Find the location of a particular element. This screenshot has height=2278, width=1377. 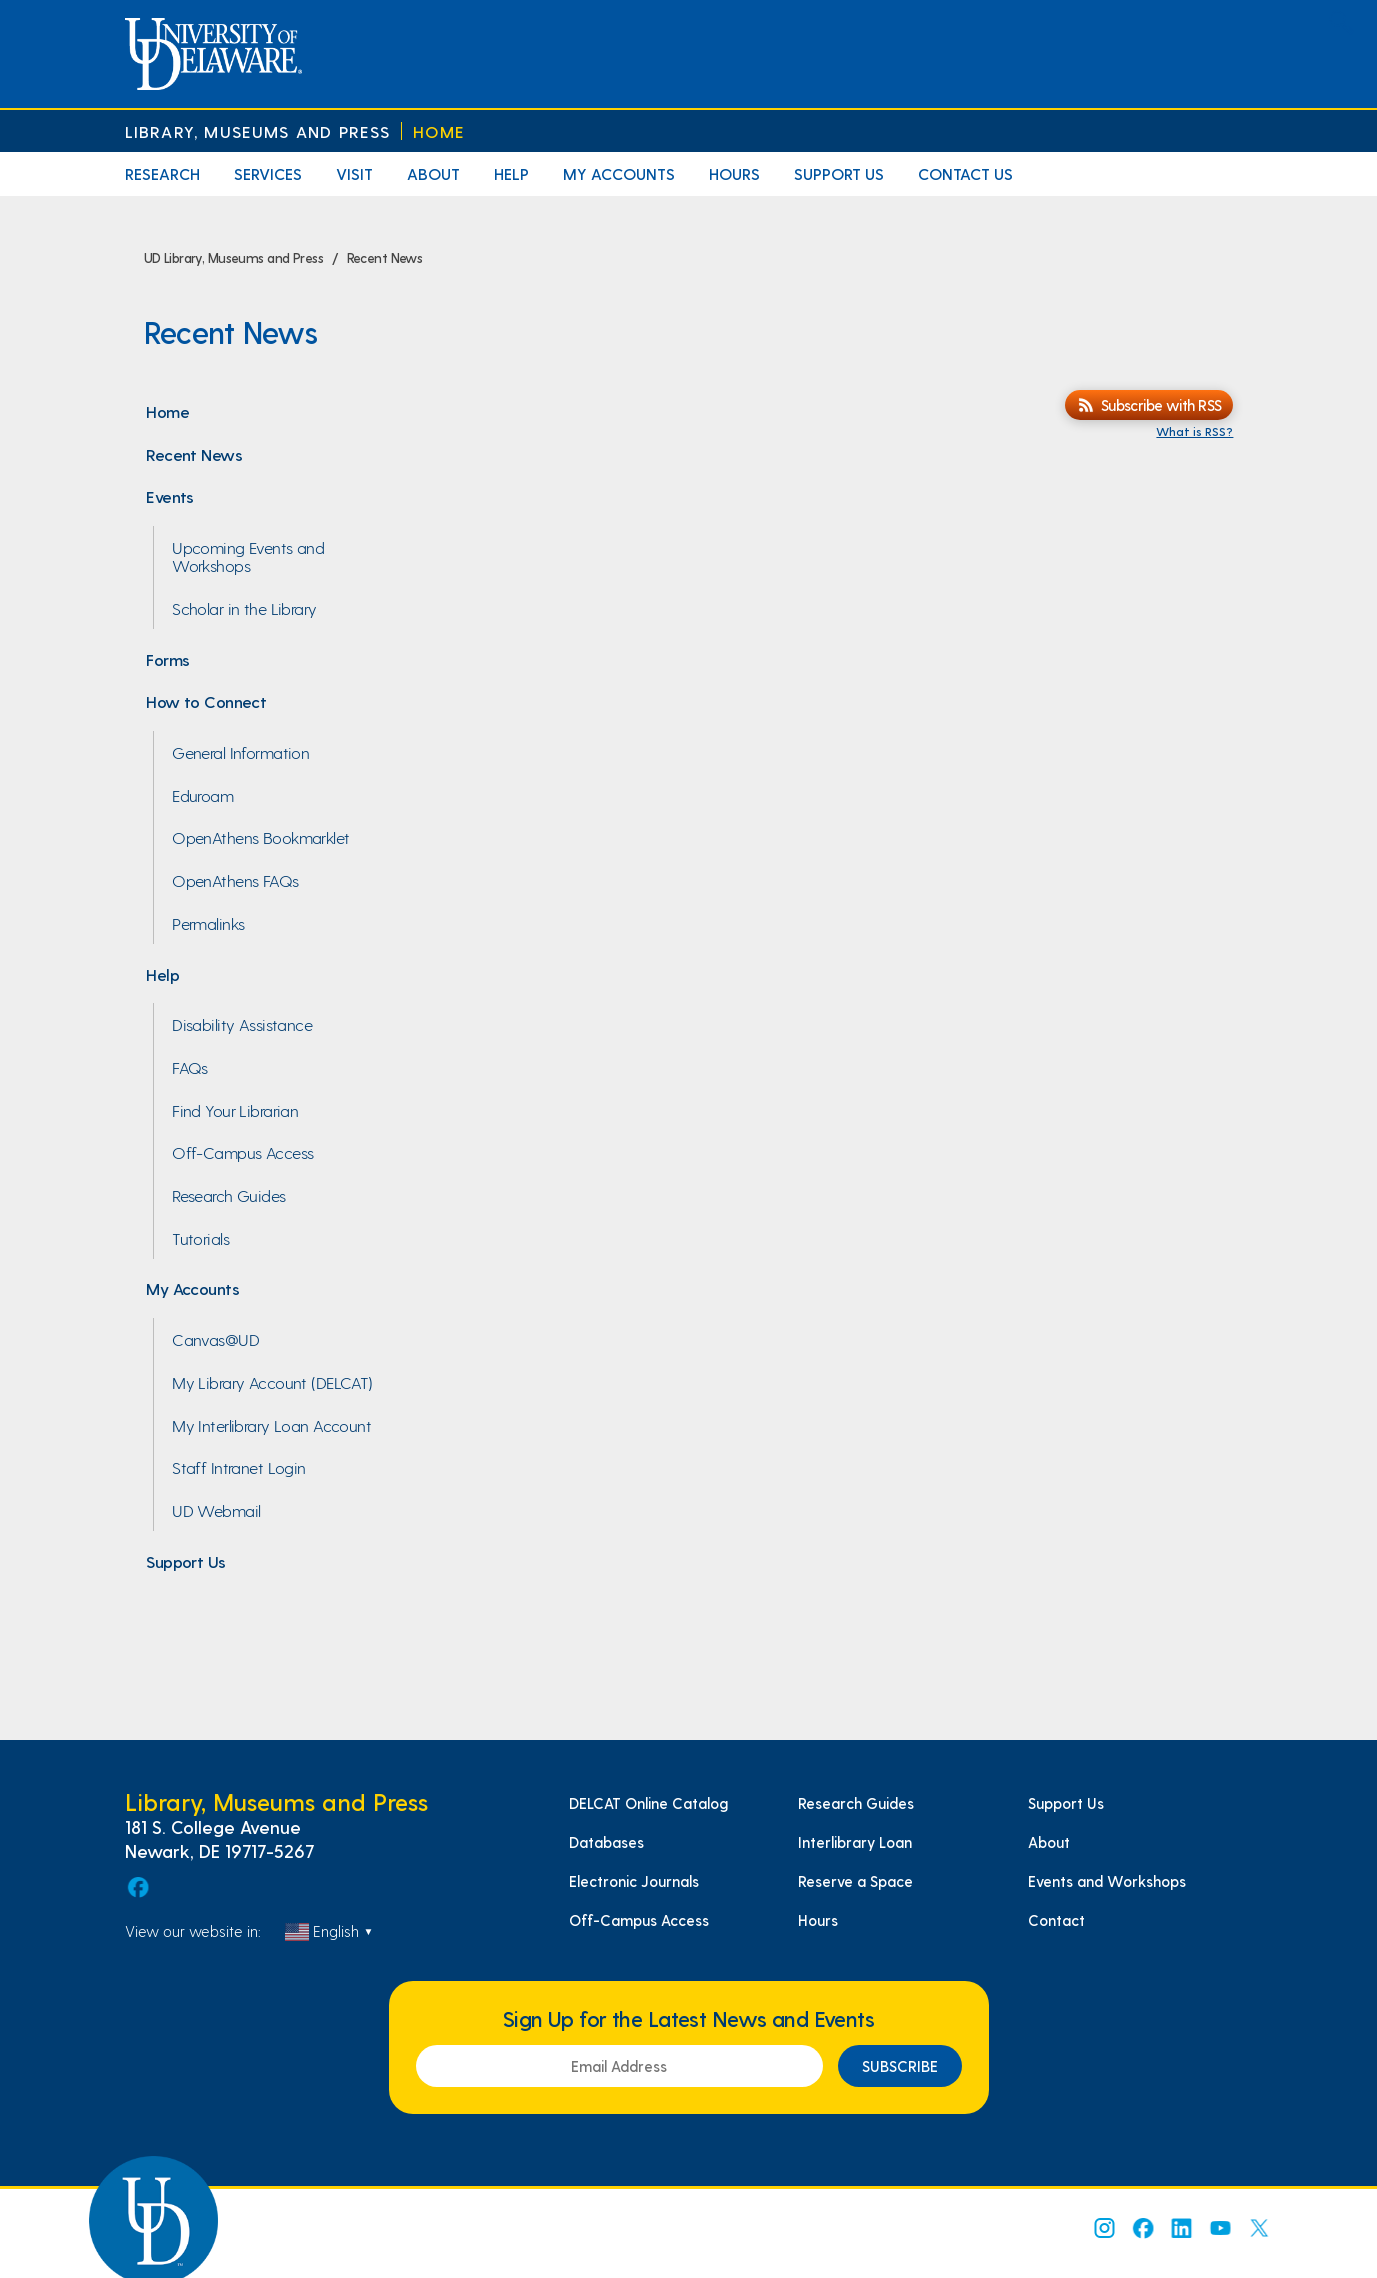

OpenAthens Bookmarklet is located at coordinates (261, 837).